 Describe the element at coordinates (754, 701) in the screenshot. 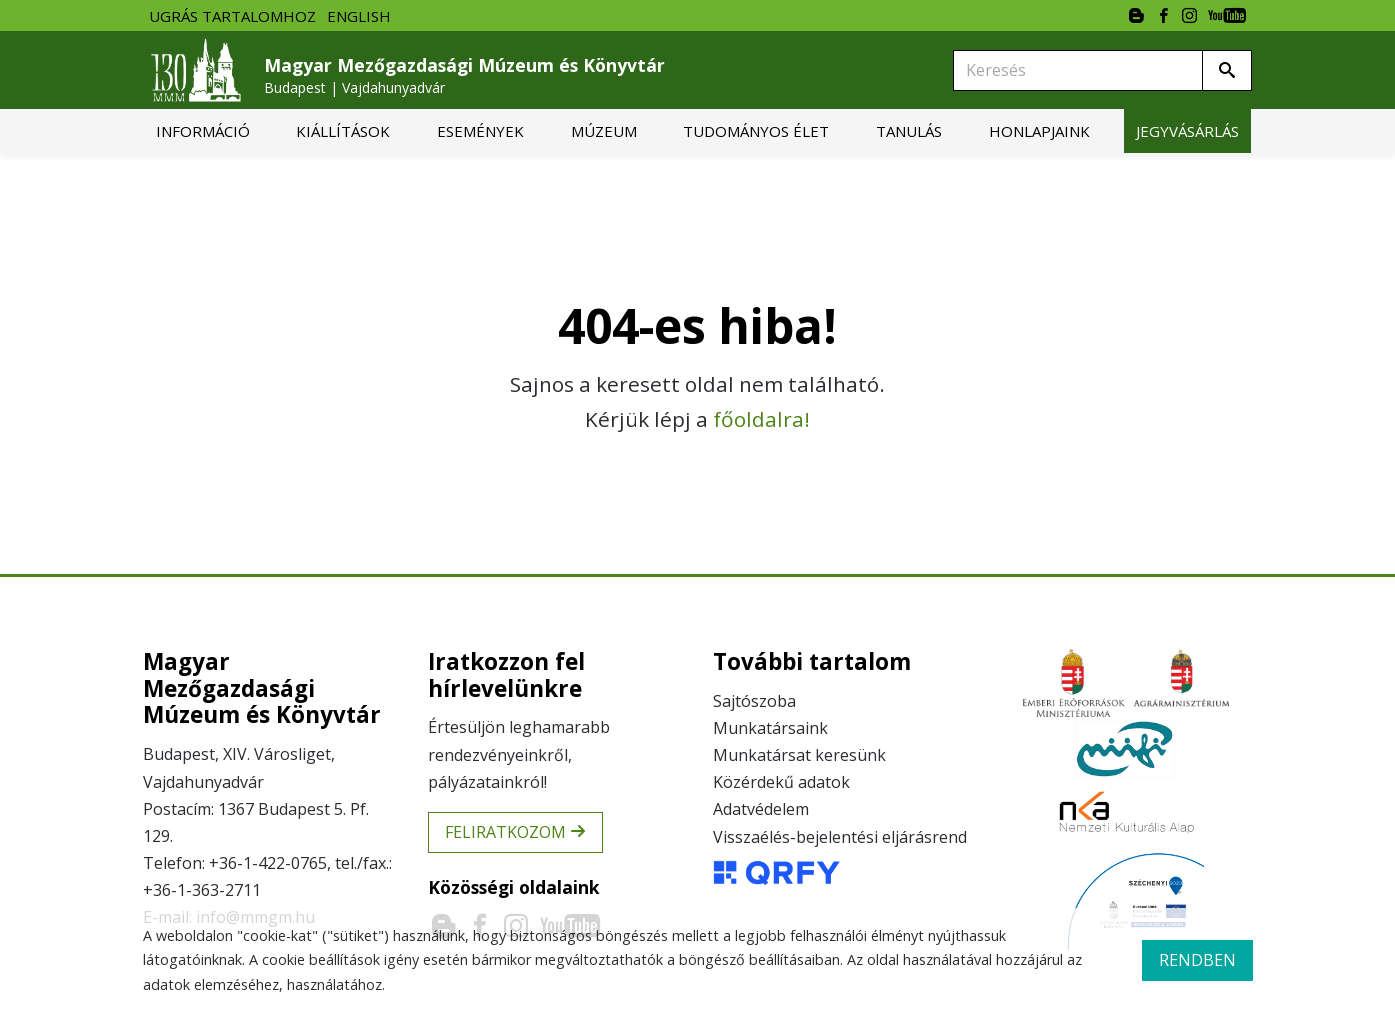

I see `Sajtószoba` at that location.